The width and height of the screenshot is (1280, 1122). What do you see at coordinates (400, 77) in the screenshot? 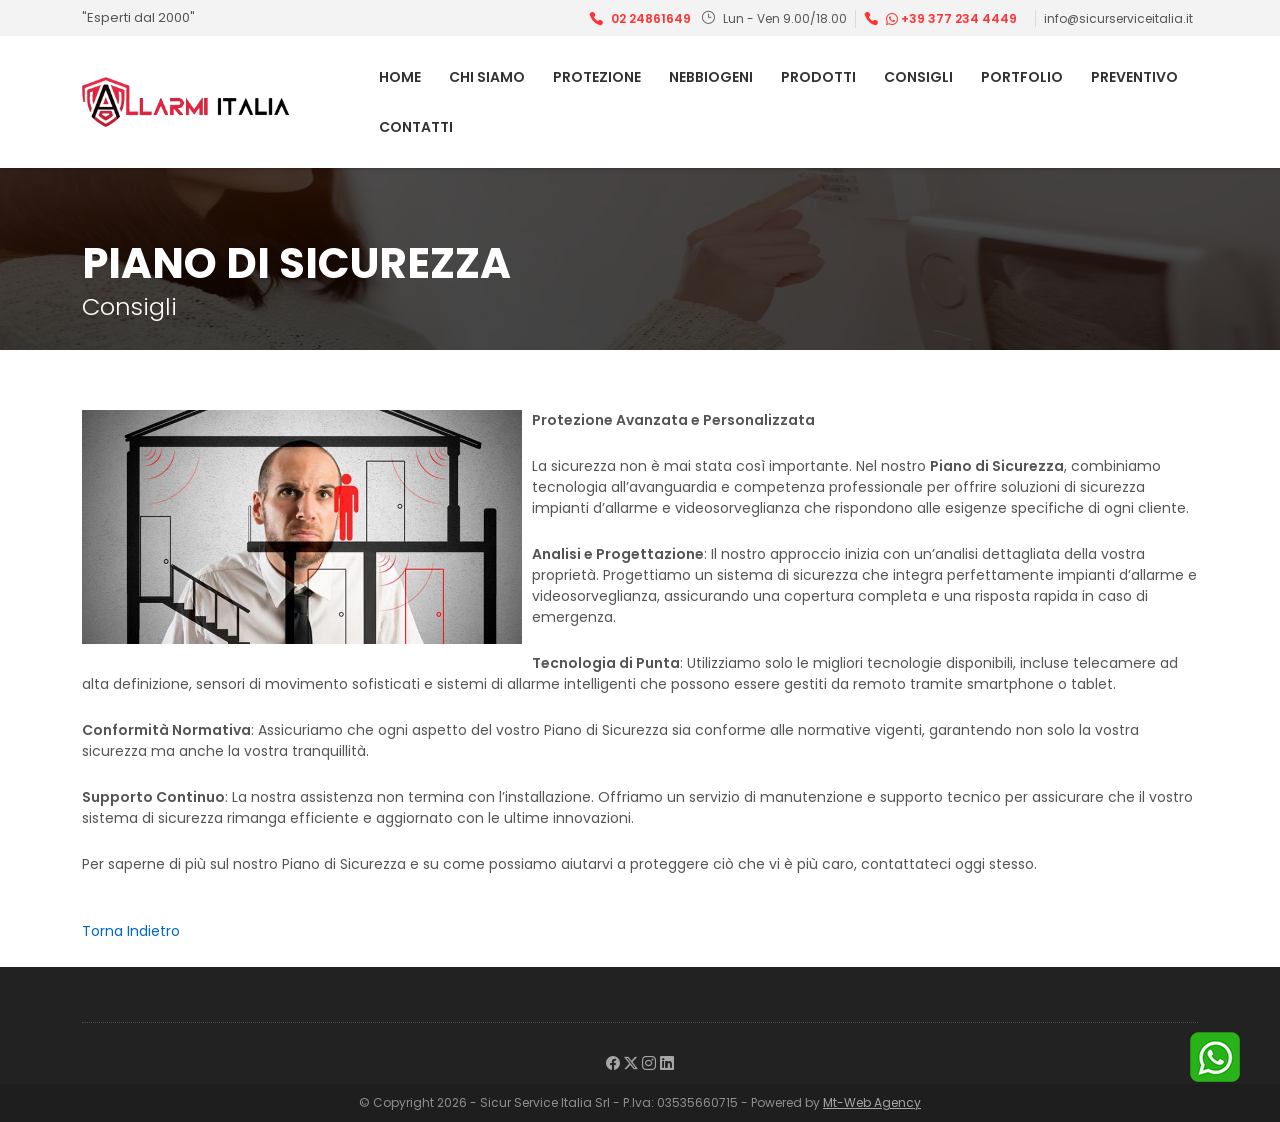
I see `Home` at bounding box center [400, 77].